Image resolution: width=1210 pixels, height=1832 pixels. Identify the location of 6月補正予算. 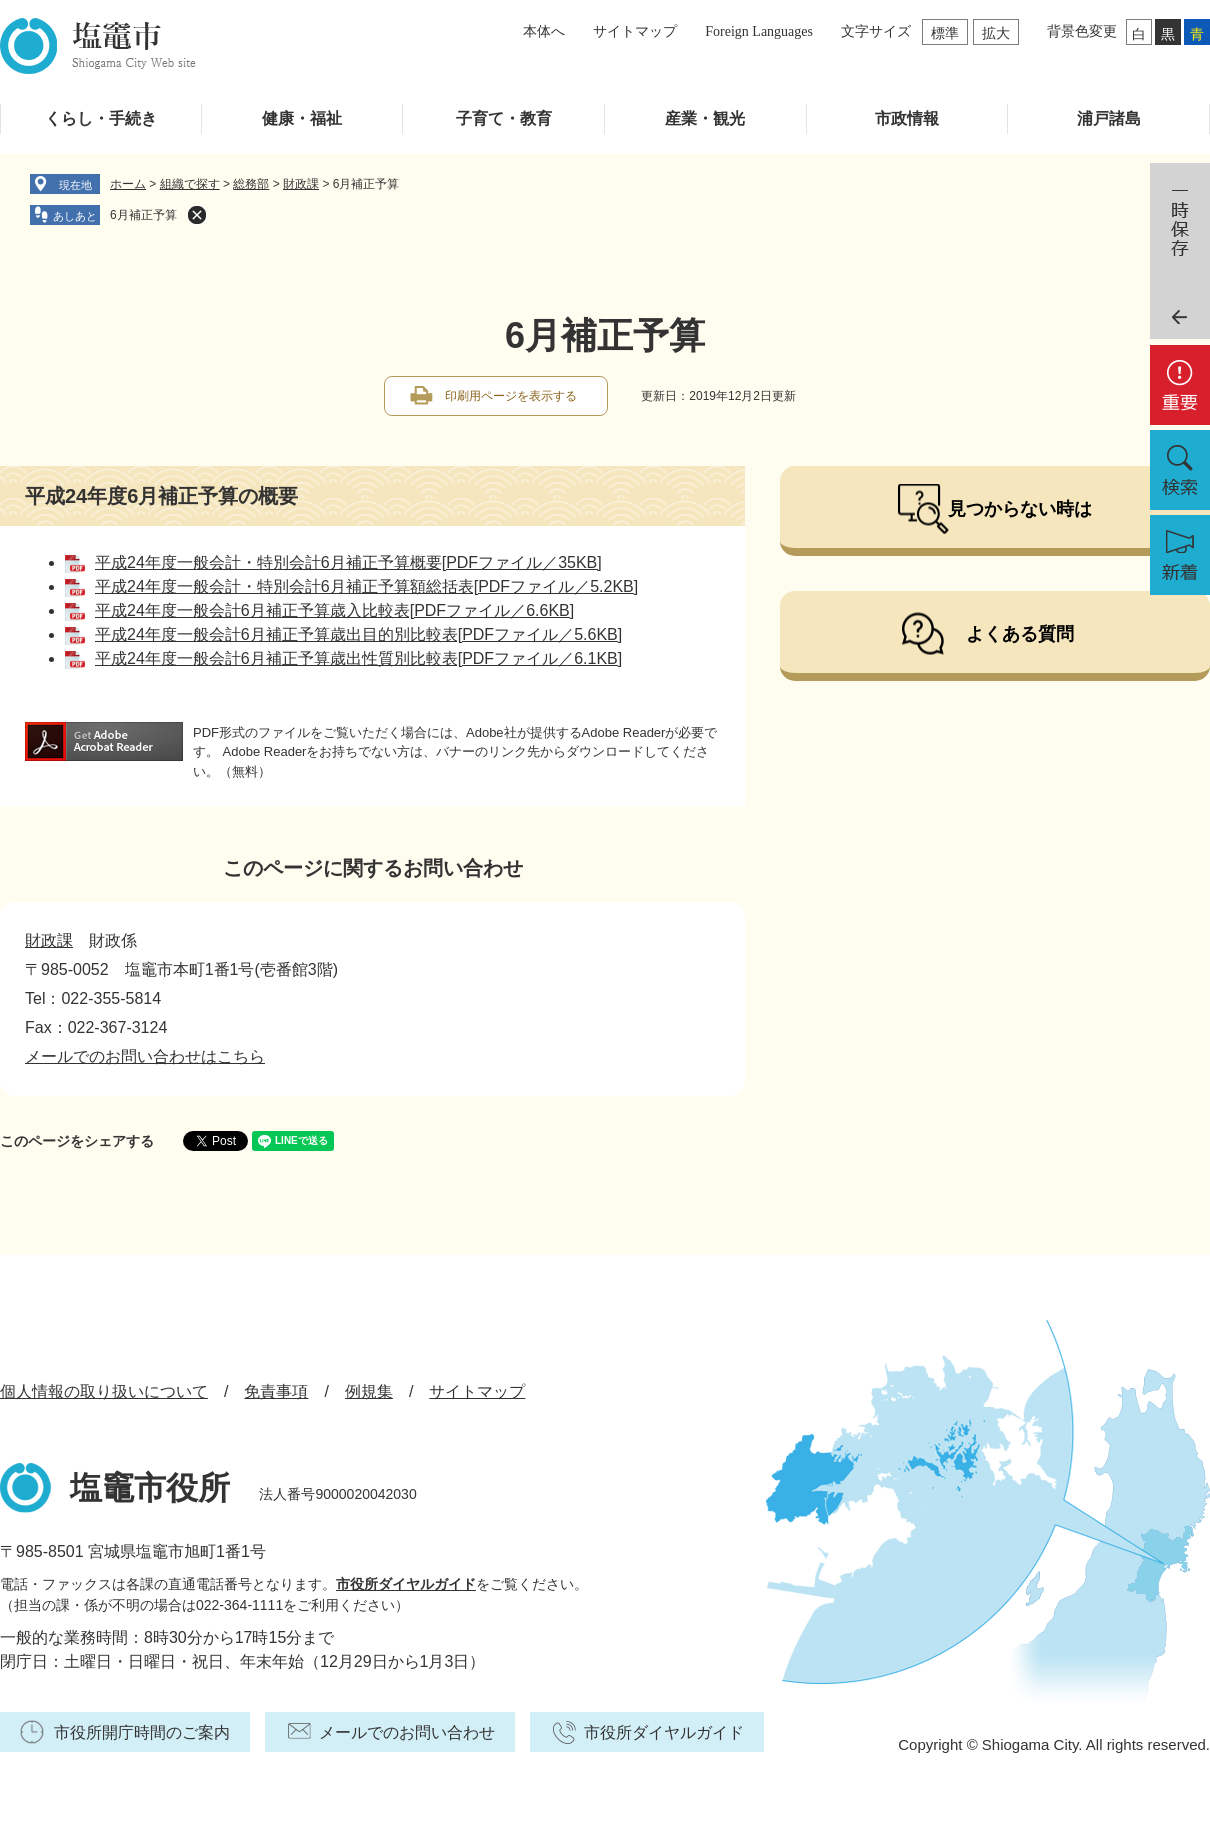
(143, 215).